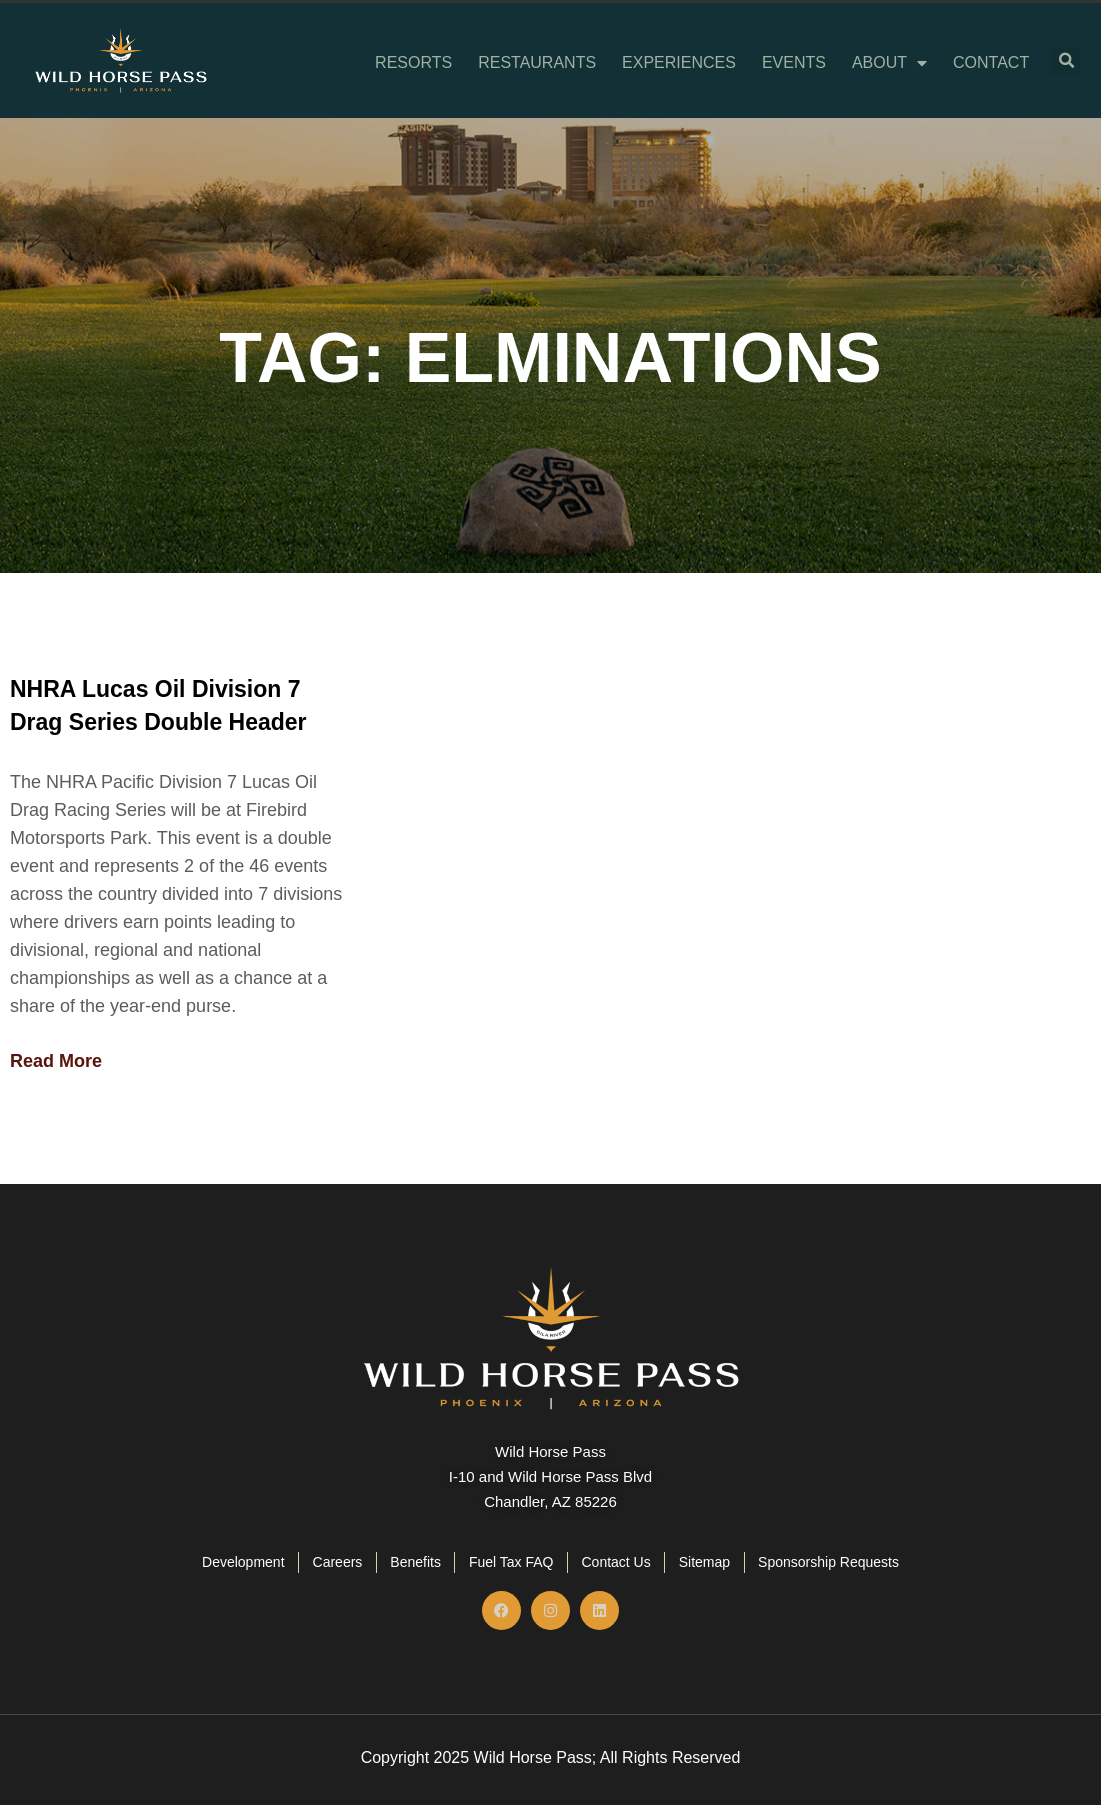 Image resolution: width=1101 pixels, height=1805 pixels. I want to click on Resorts, so click(413, 63).